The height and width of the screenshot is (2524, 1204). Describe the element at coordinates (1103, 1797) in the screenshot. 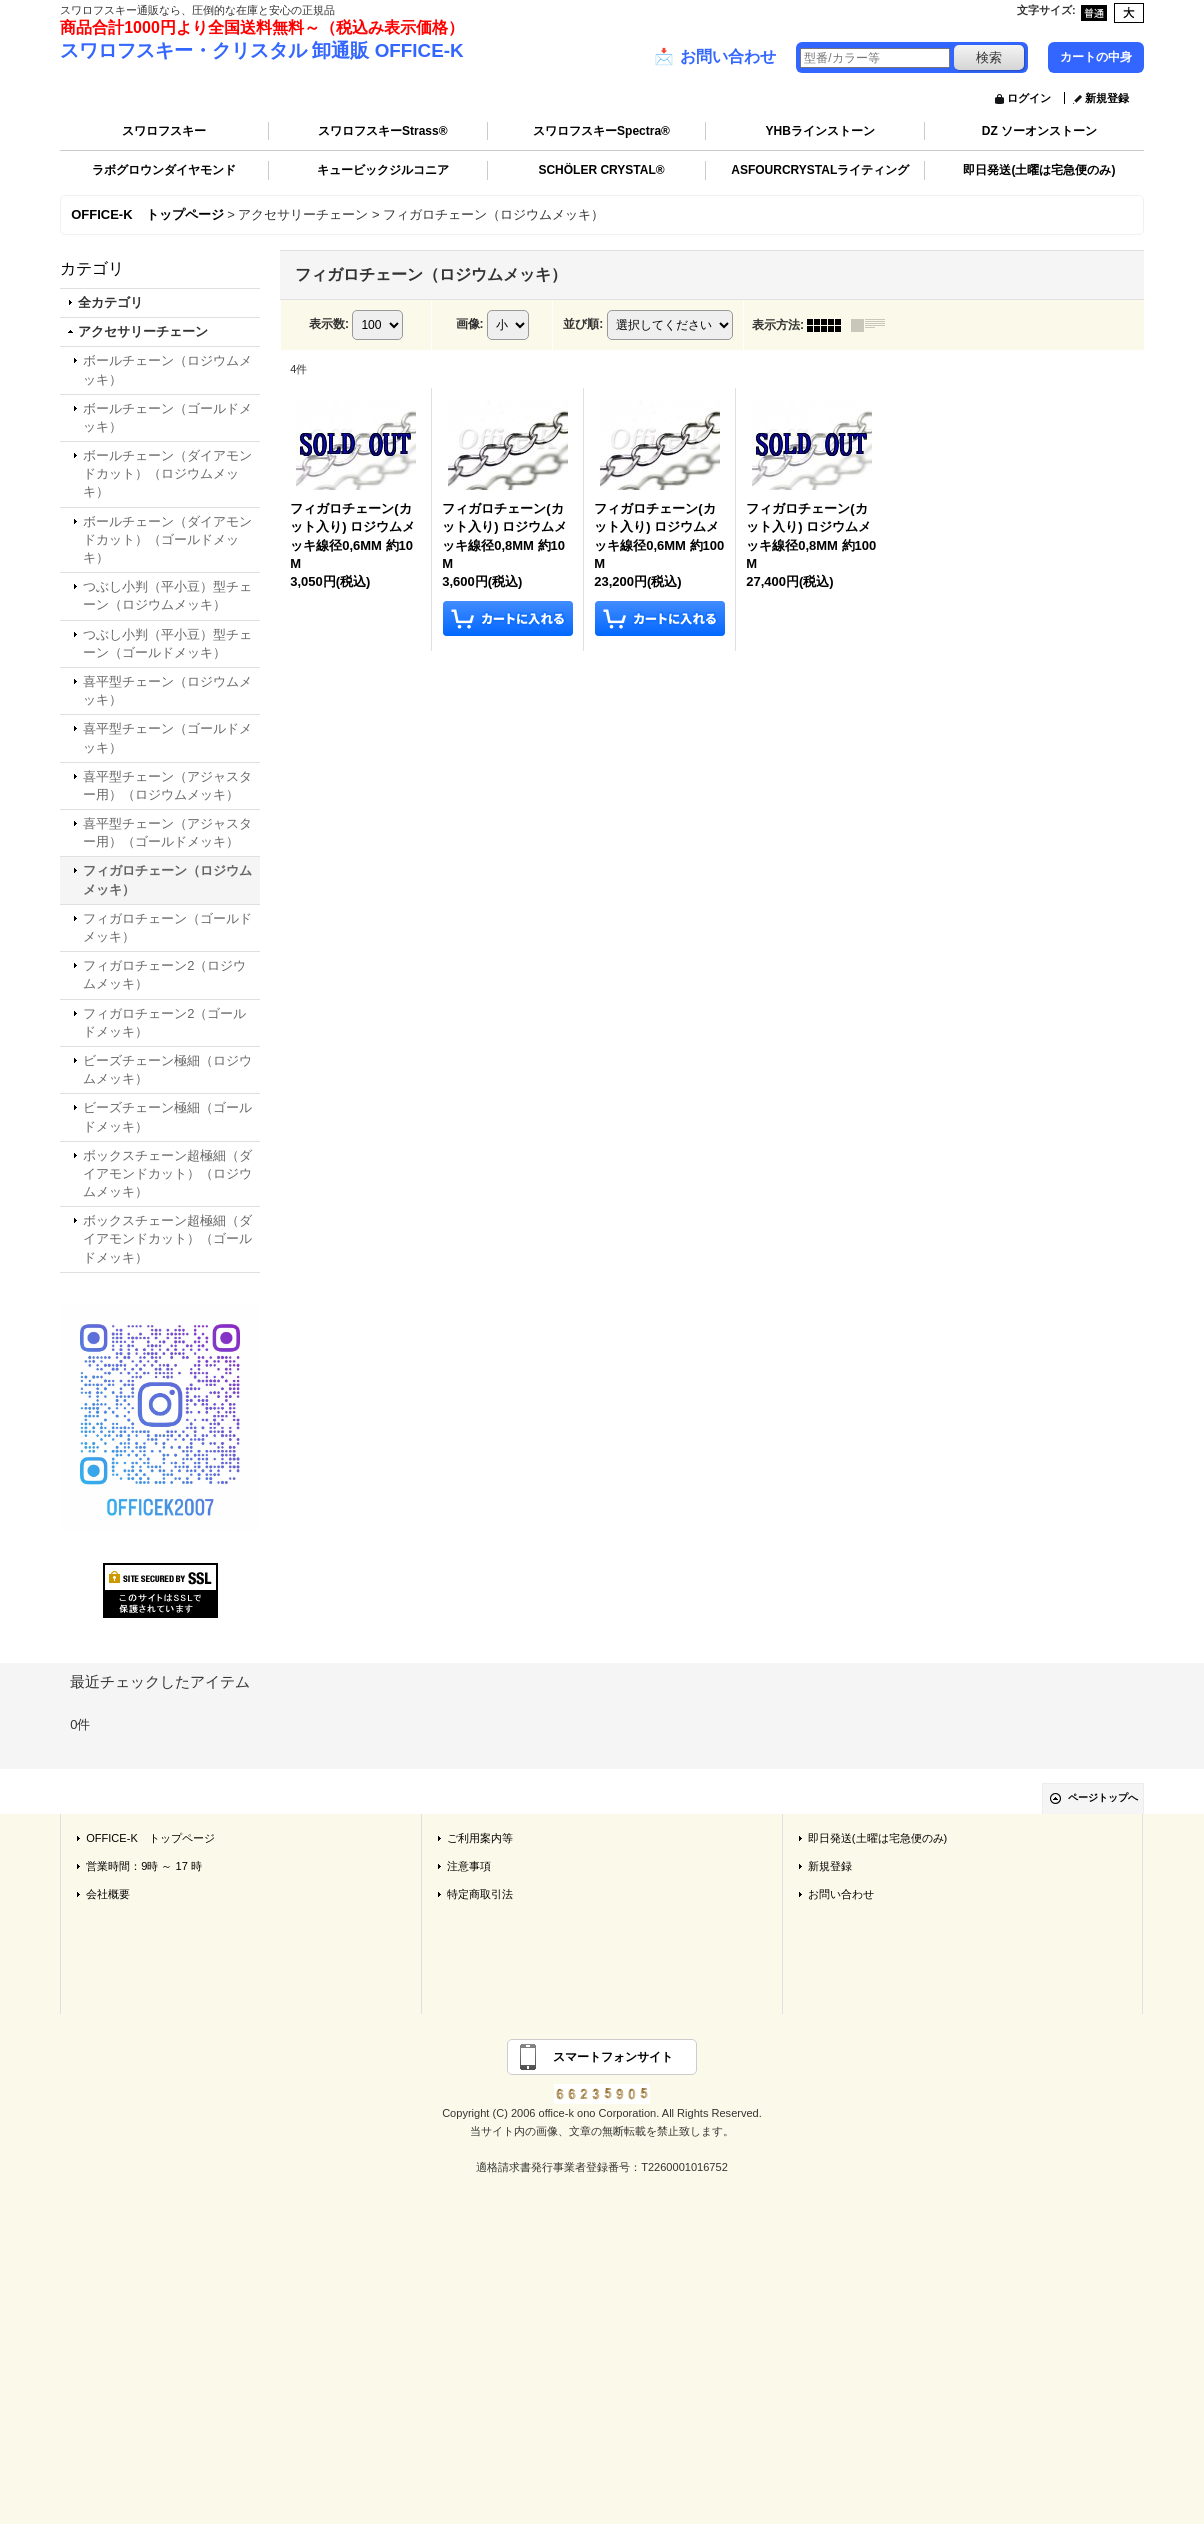

I see `ページトップへ` at that location.